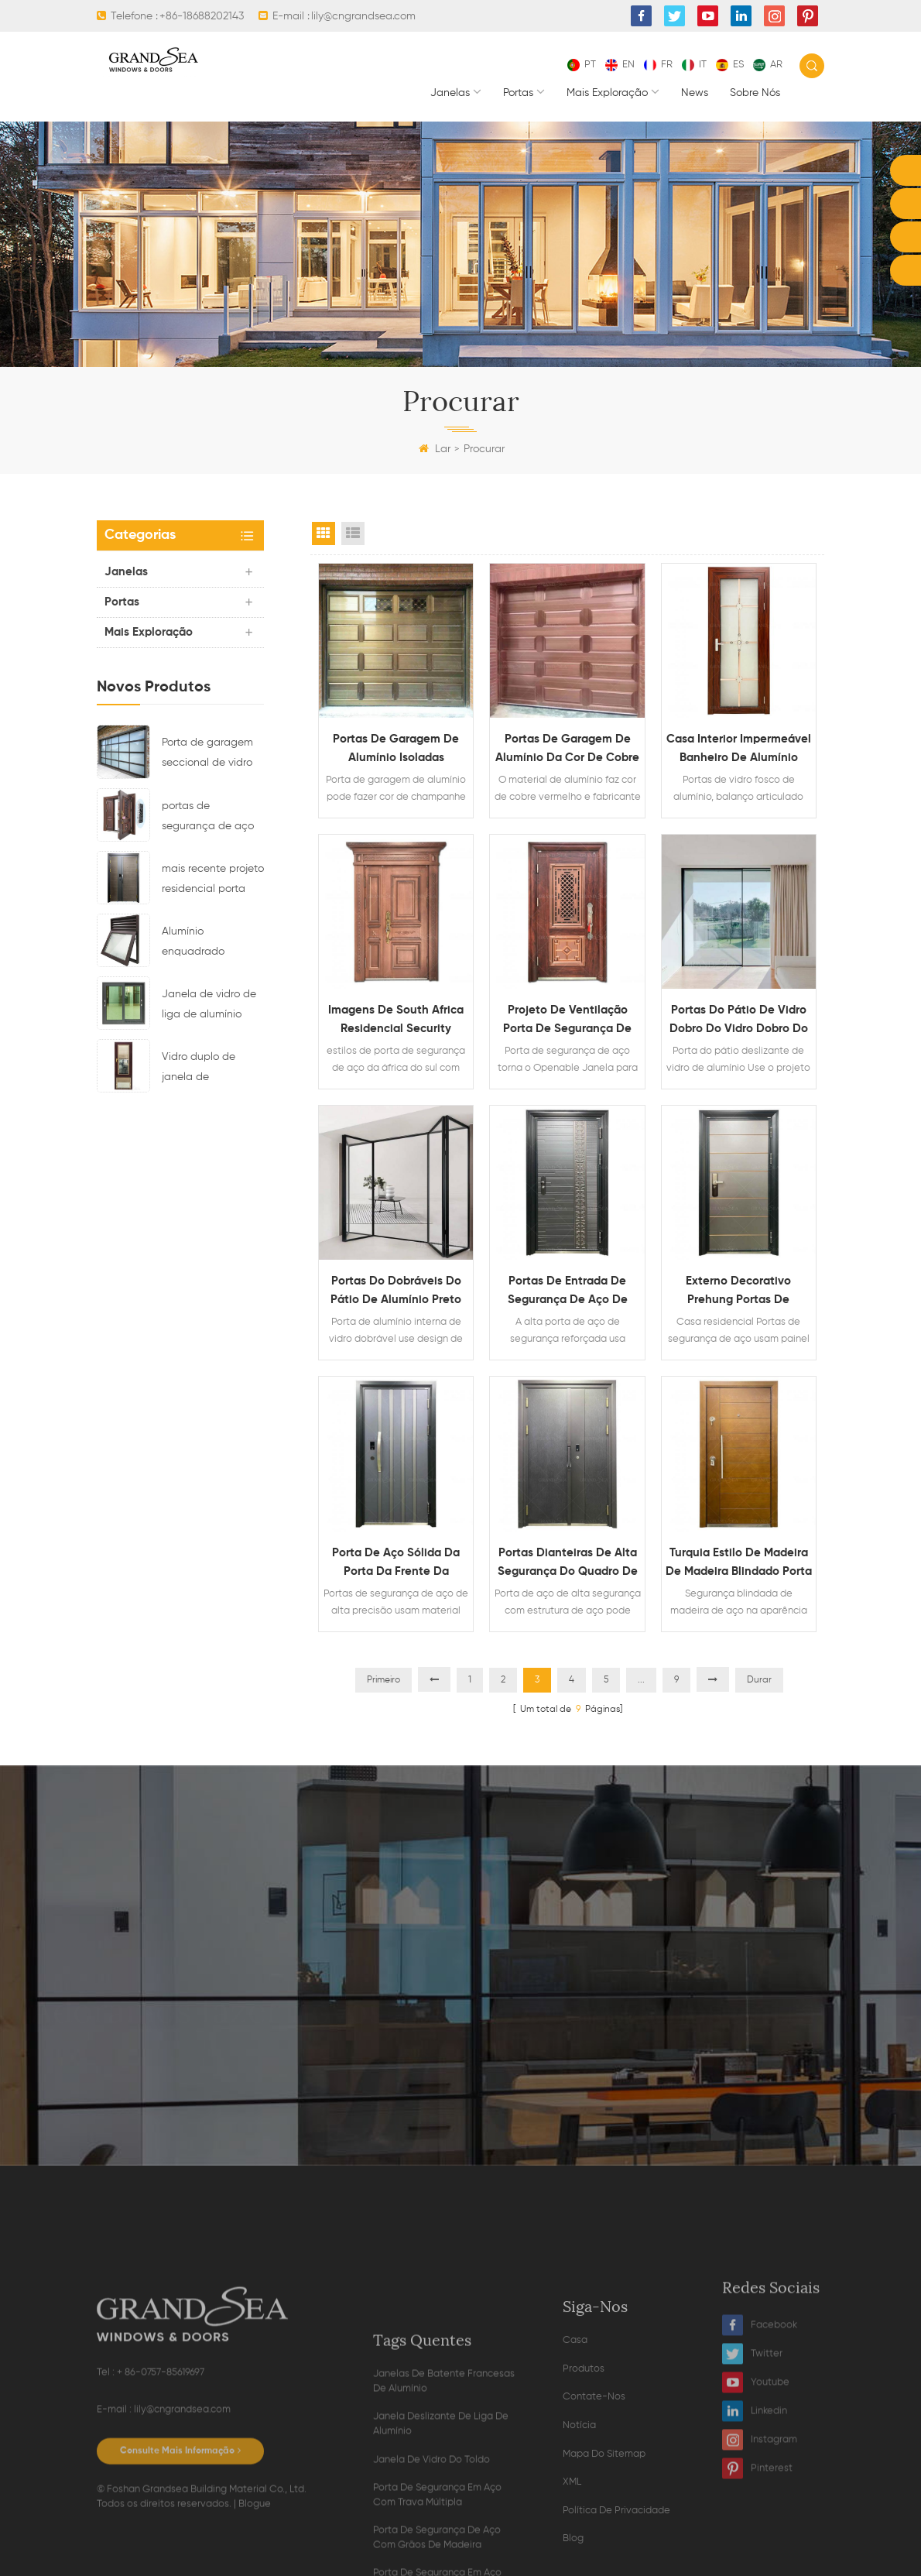 The image size is (921, 2576). Describe the element at coordinates (658, 65) in the screenshot. I see `fr` at that location.